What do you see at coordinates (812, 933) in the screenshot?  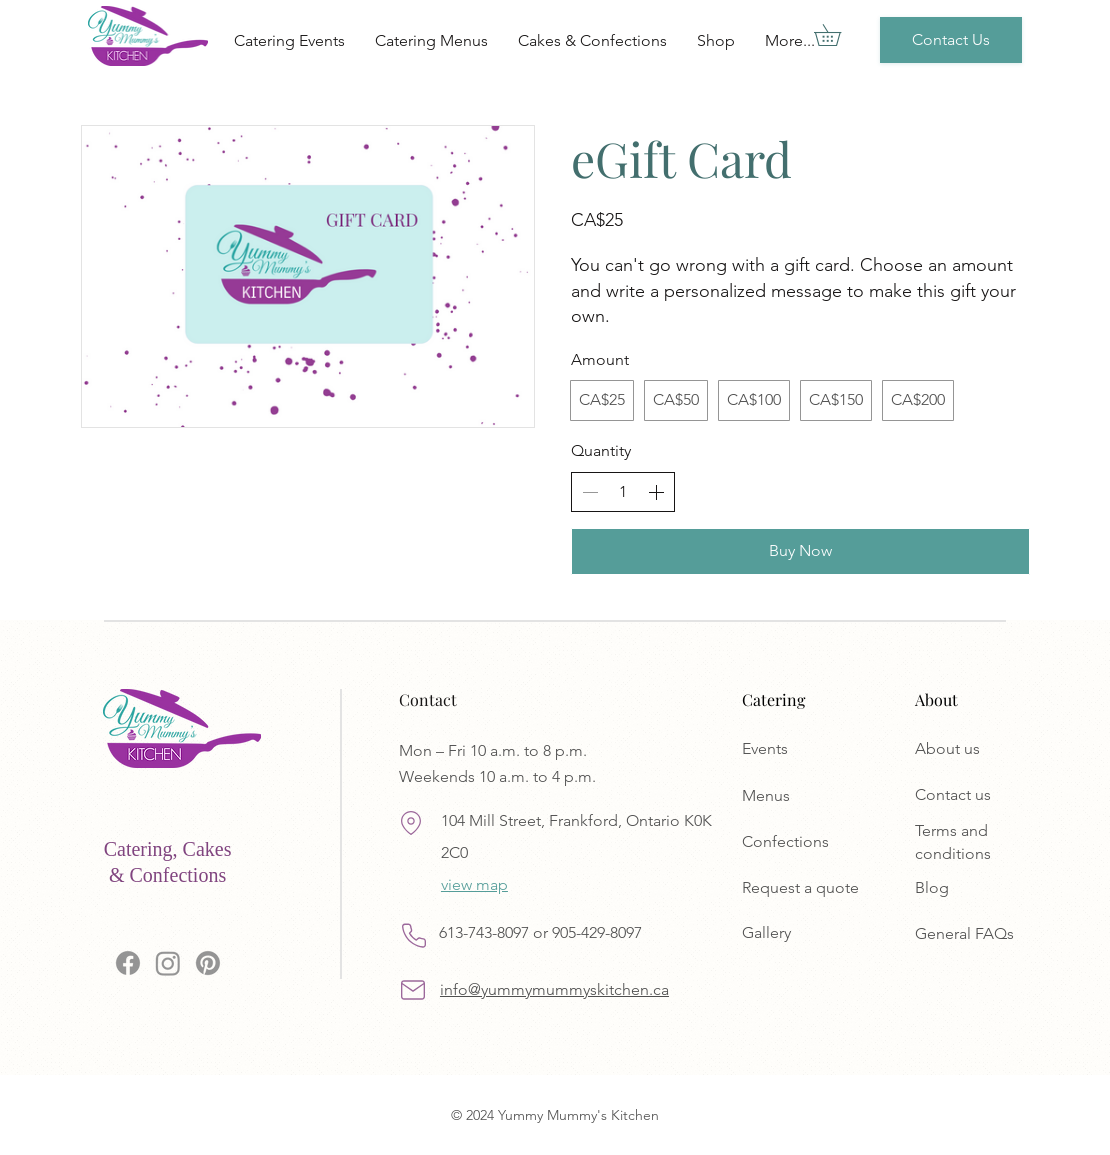 I see `[Gallery]` at bounding box center [812, 933].